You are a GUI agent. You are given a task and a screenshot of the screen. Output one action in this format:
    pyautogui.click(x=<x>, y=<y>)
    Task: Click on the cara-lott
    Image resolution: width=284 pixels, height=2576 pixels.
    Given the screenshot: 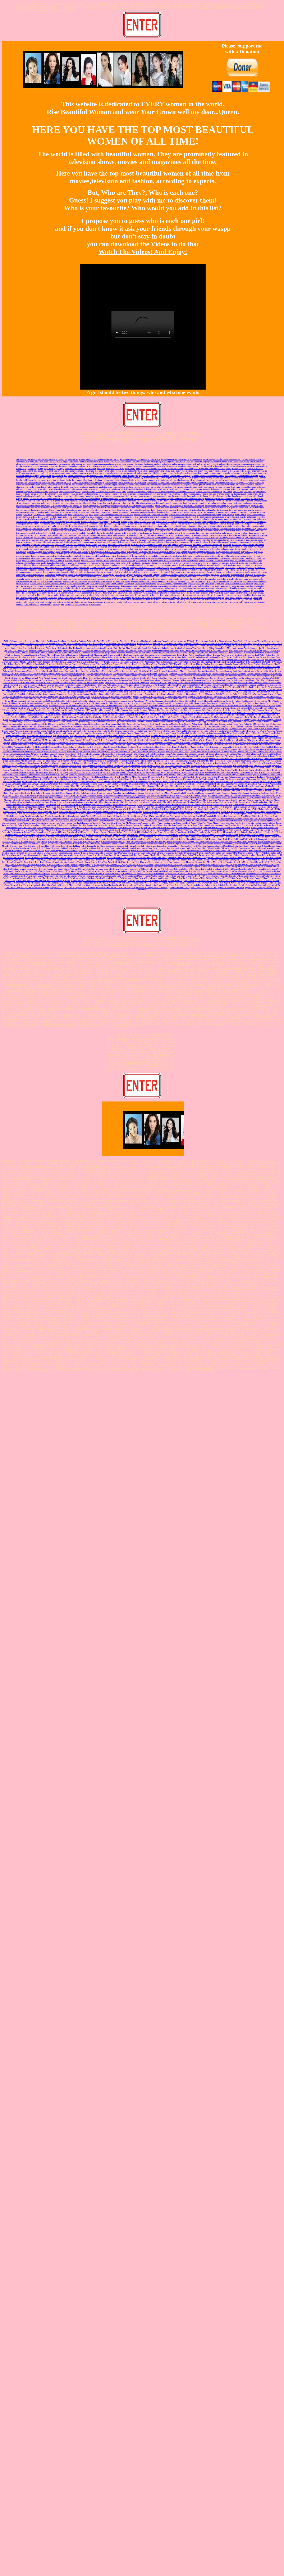 What is the action you would take?
    pyautogui.click(x=75, y=482)
    